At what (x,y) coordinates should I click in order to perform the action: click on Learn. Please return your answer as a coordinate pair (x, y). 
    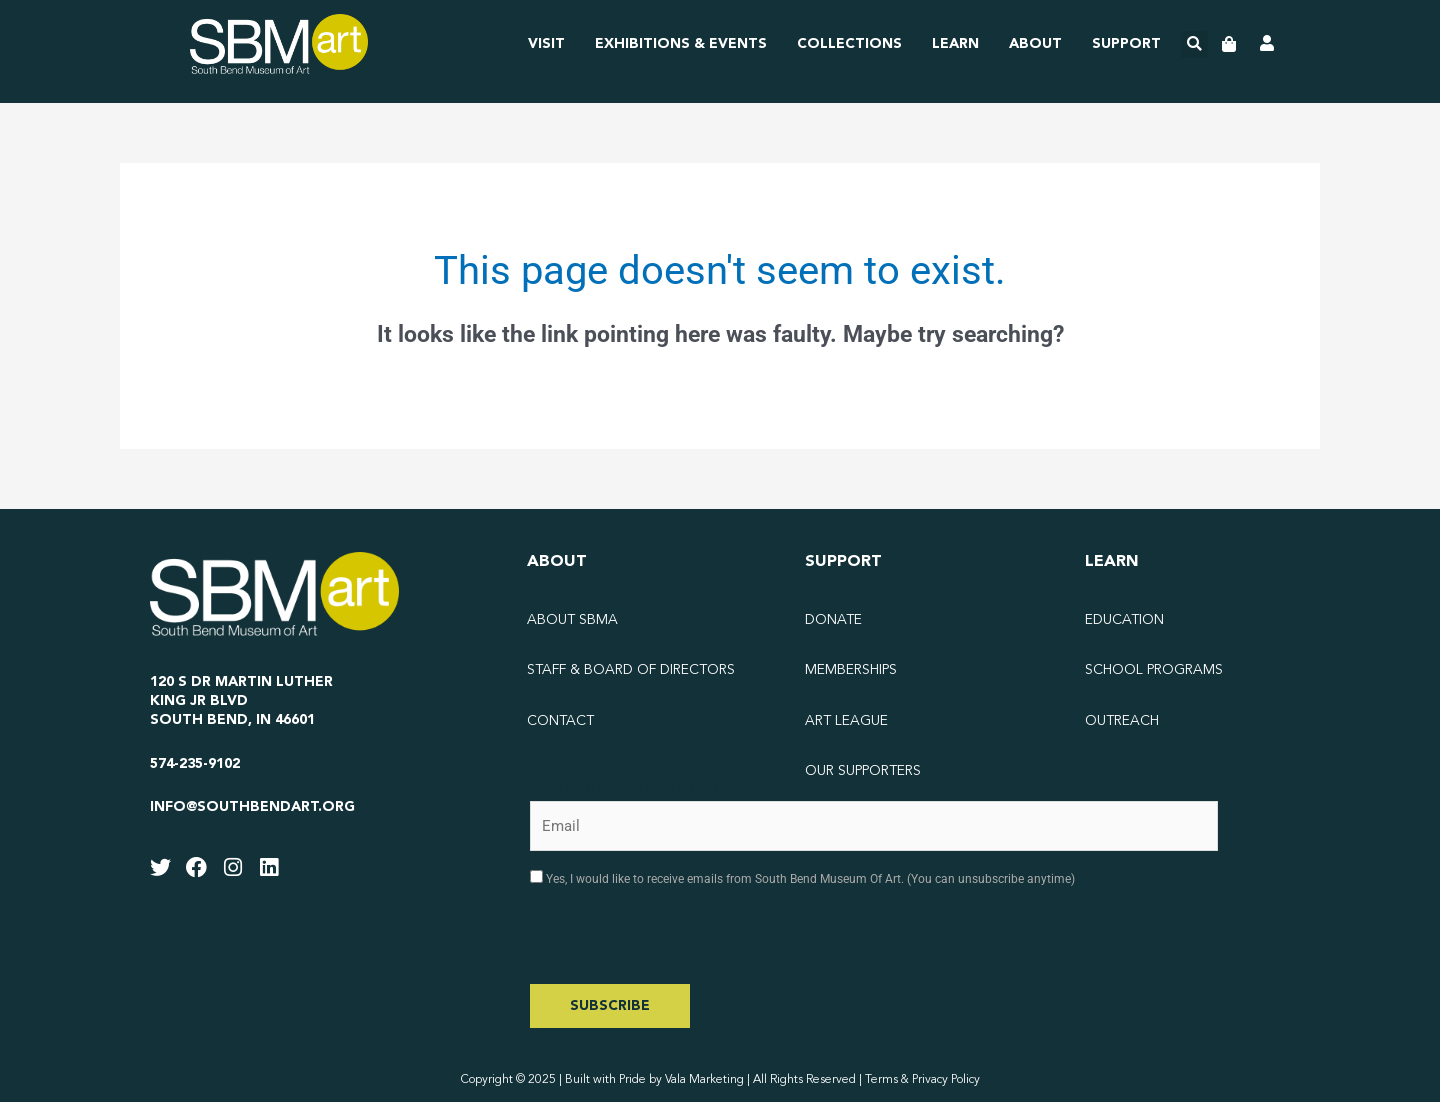
    Looking at the image, I should click on (955, 44).